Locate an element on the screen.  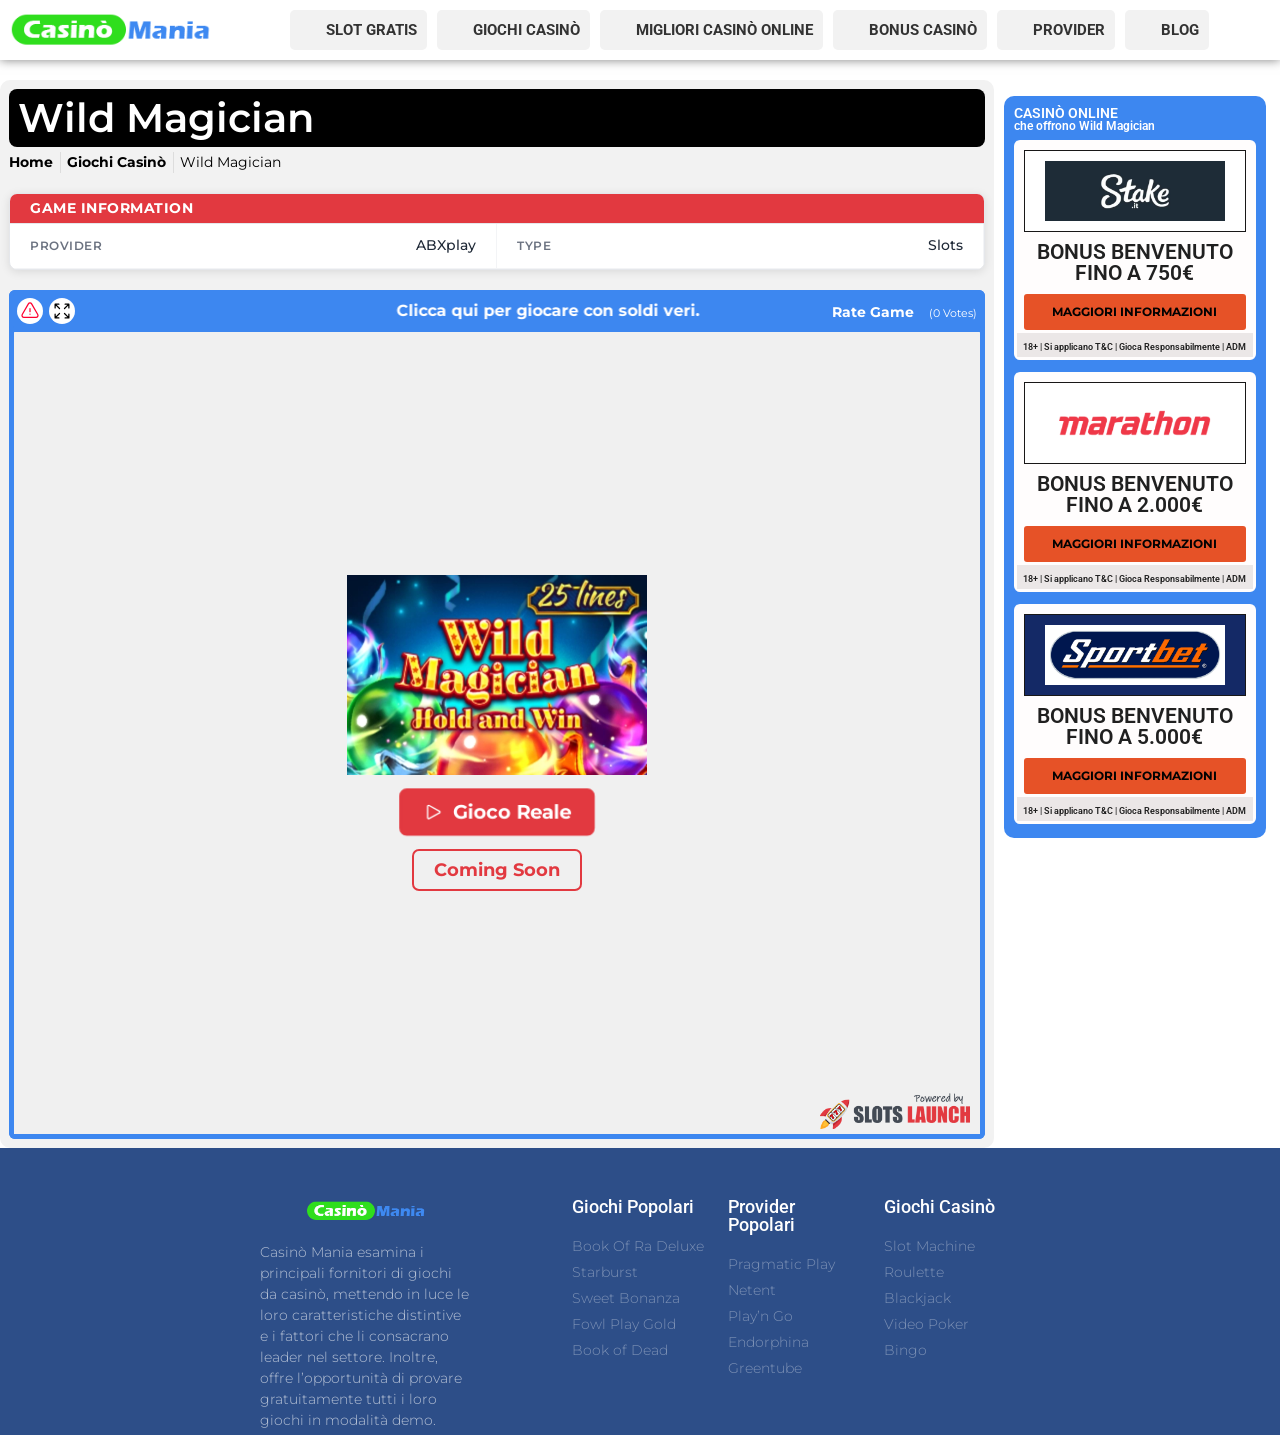
GIOCHI CASINÒ is located at coordinates (526, 30).